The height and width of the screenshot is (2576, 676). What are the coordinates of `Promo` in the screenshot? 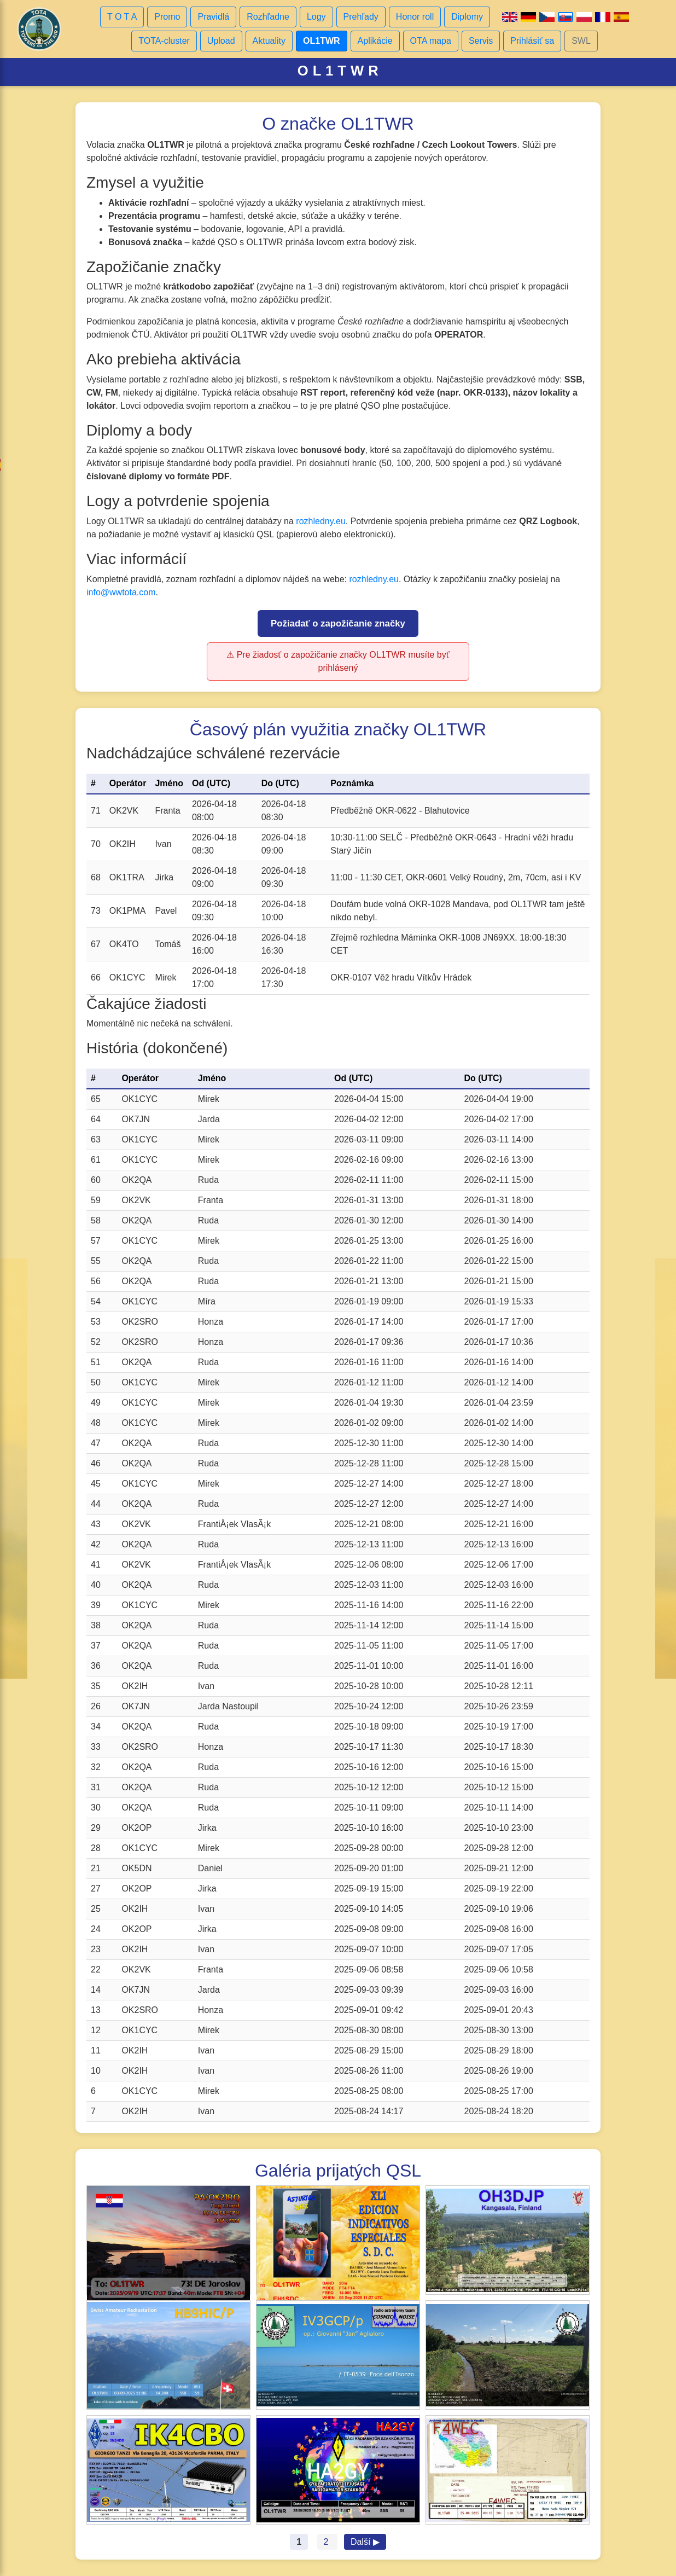 It's located at (167, 16).